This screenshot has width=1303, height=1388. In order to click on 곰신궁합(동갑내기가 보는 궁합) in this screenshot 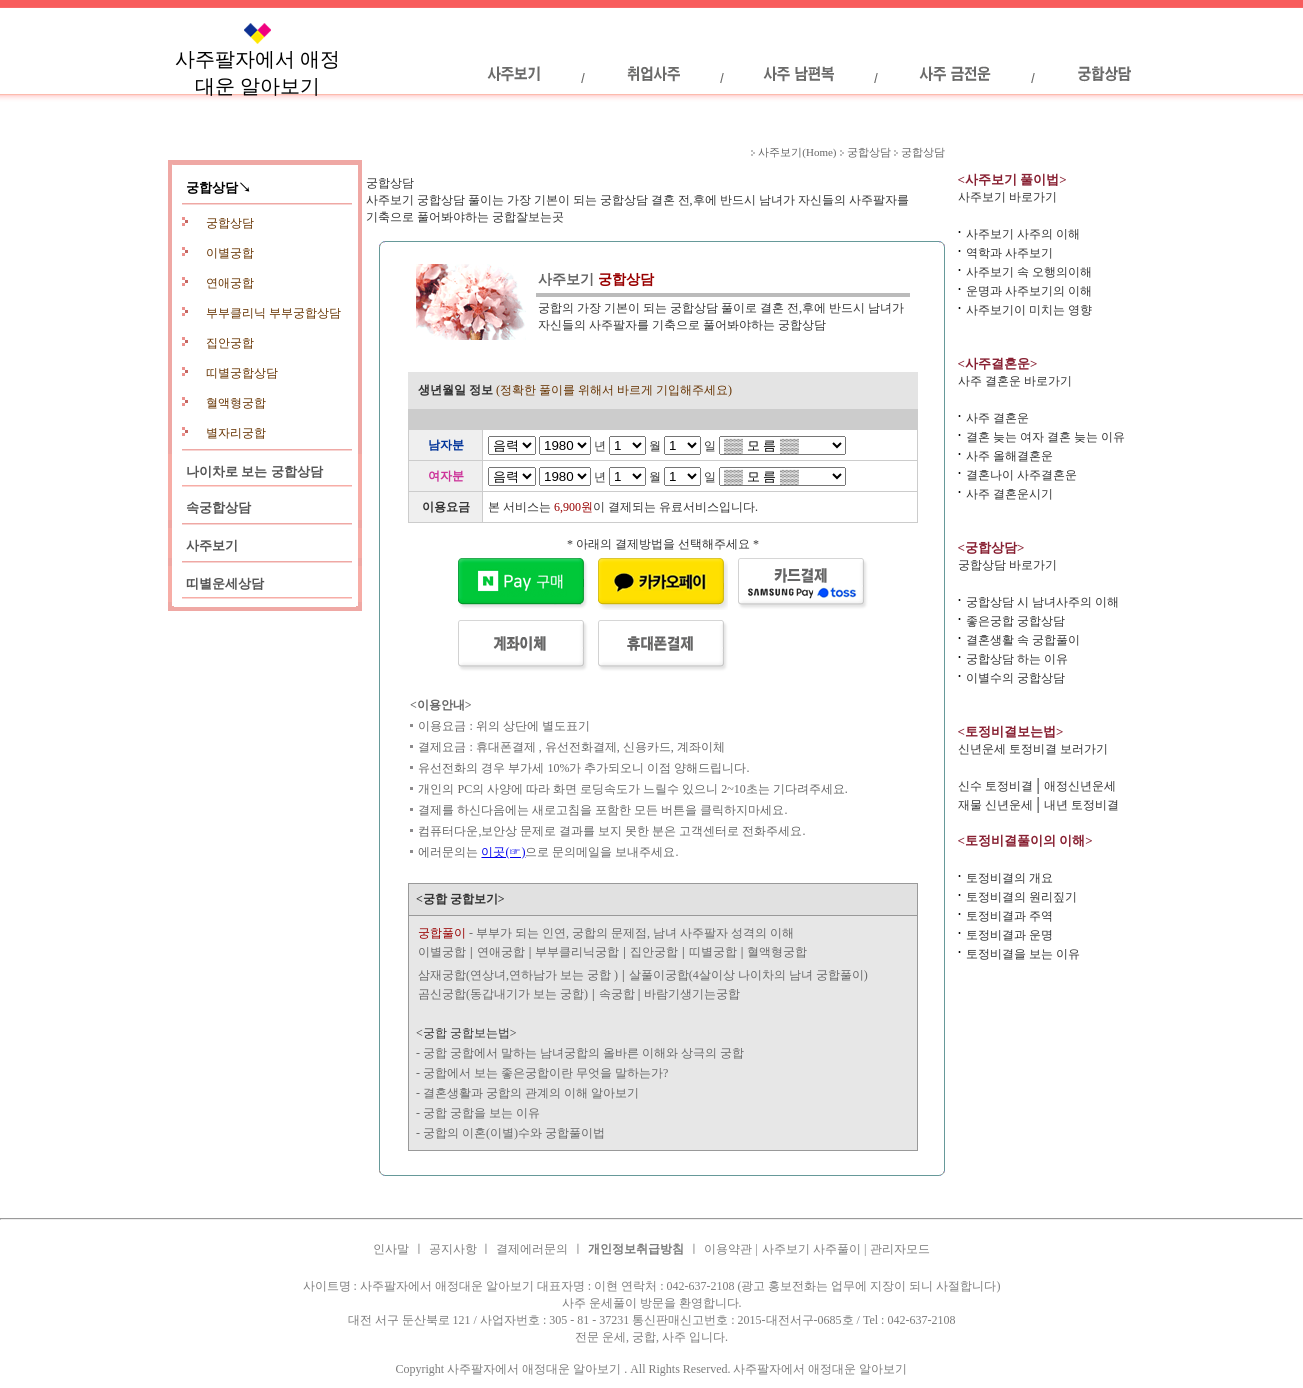, I will do `click(503, 994)`.